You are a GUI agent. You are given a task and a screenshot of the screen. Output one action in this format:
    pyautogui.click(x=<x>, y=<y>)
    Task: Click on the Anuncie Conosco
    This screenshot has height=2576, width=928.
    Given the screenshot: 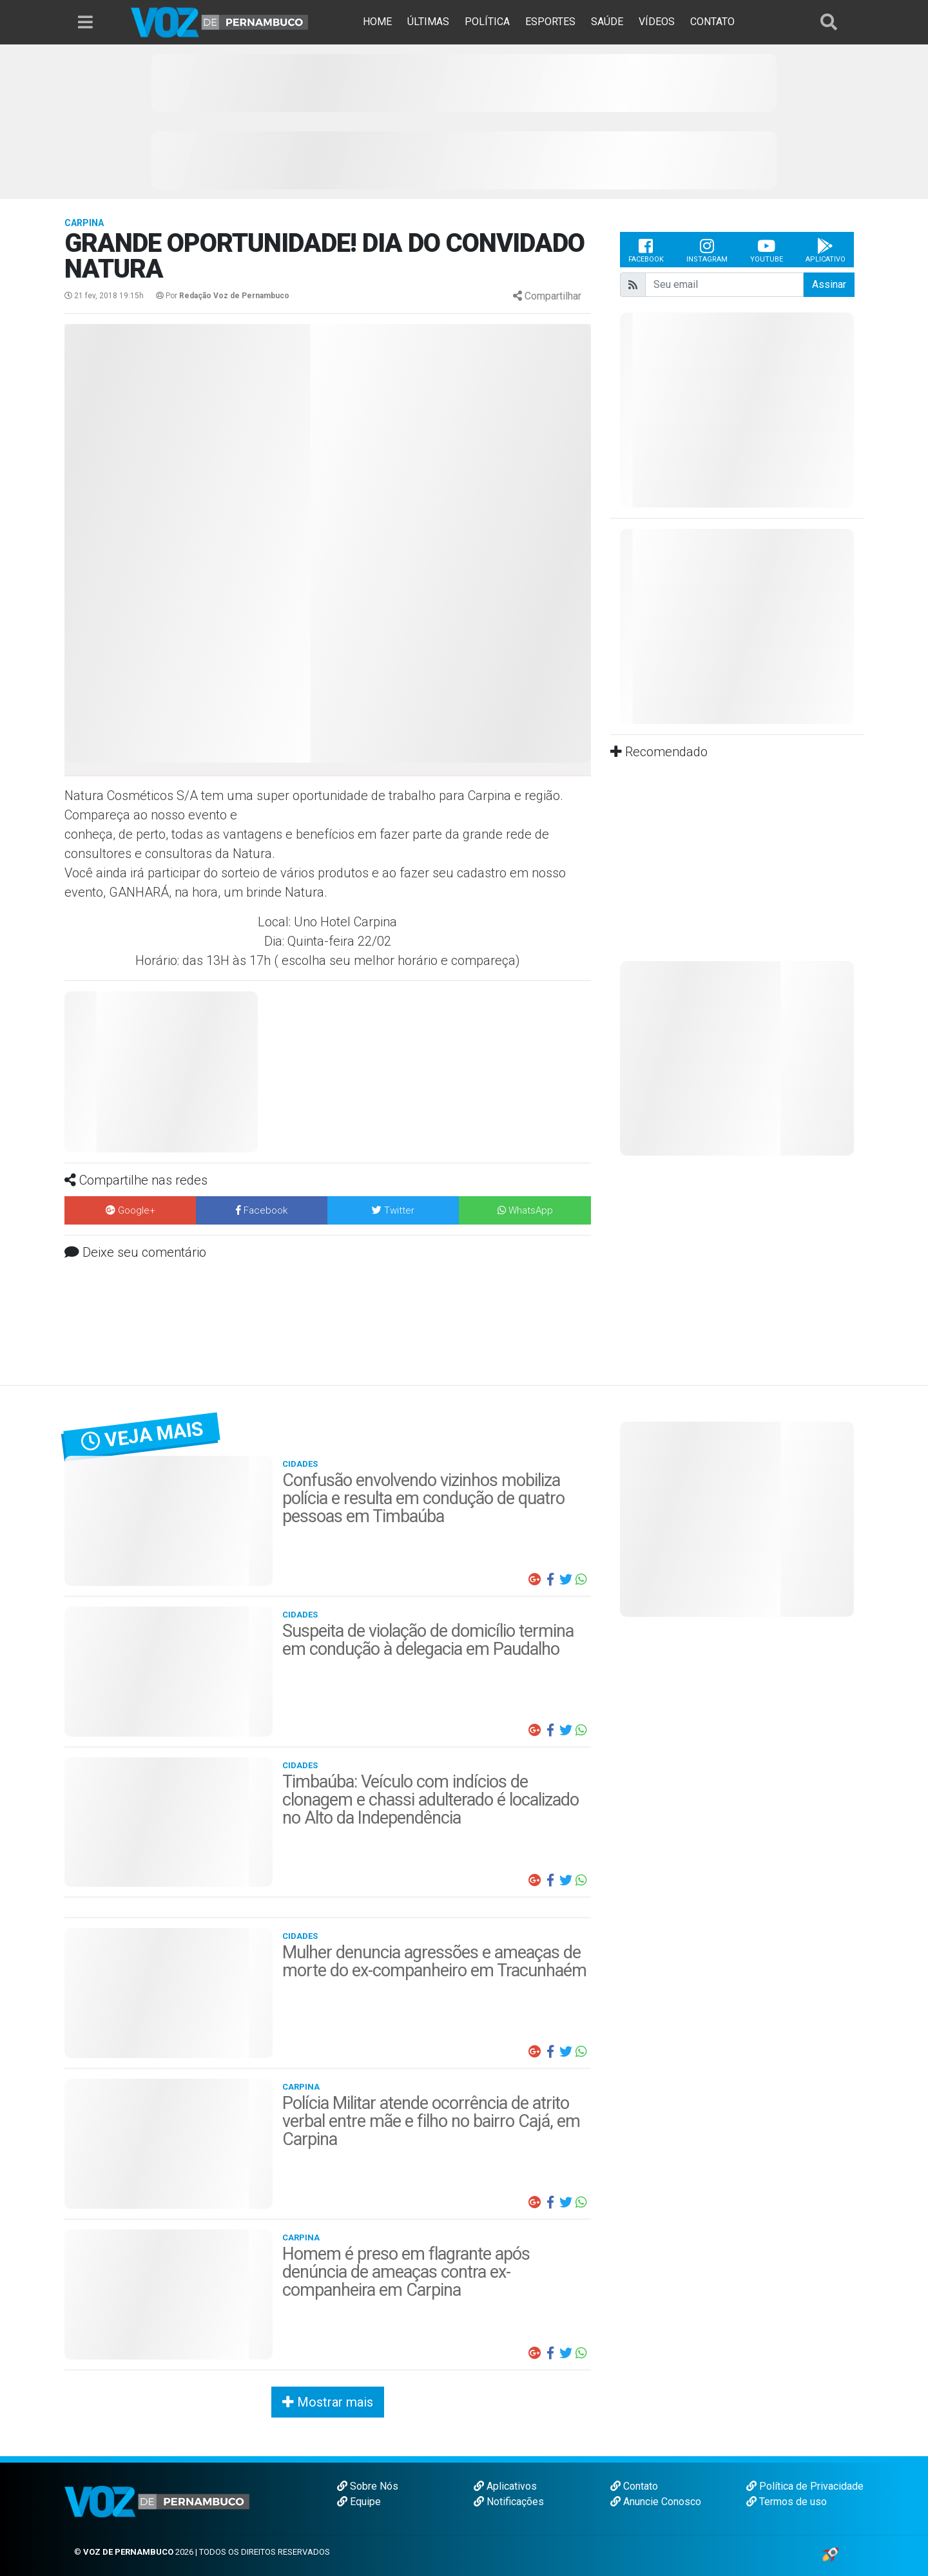 What is the action you would take?
    pyautogui.click(x=655, y=2501)
    